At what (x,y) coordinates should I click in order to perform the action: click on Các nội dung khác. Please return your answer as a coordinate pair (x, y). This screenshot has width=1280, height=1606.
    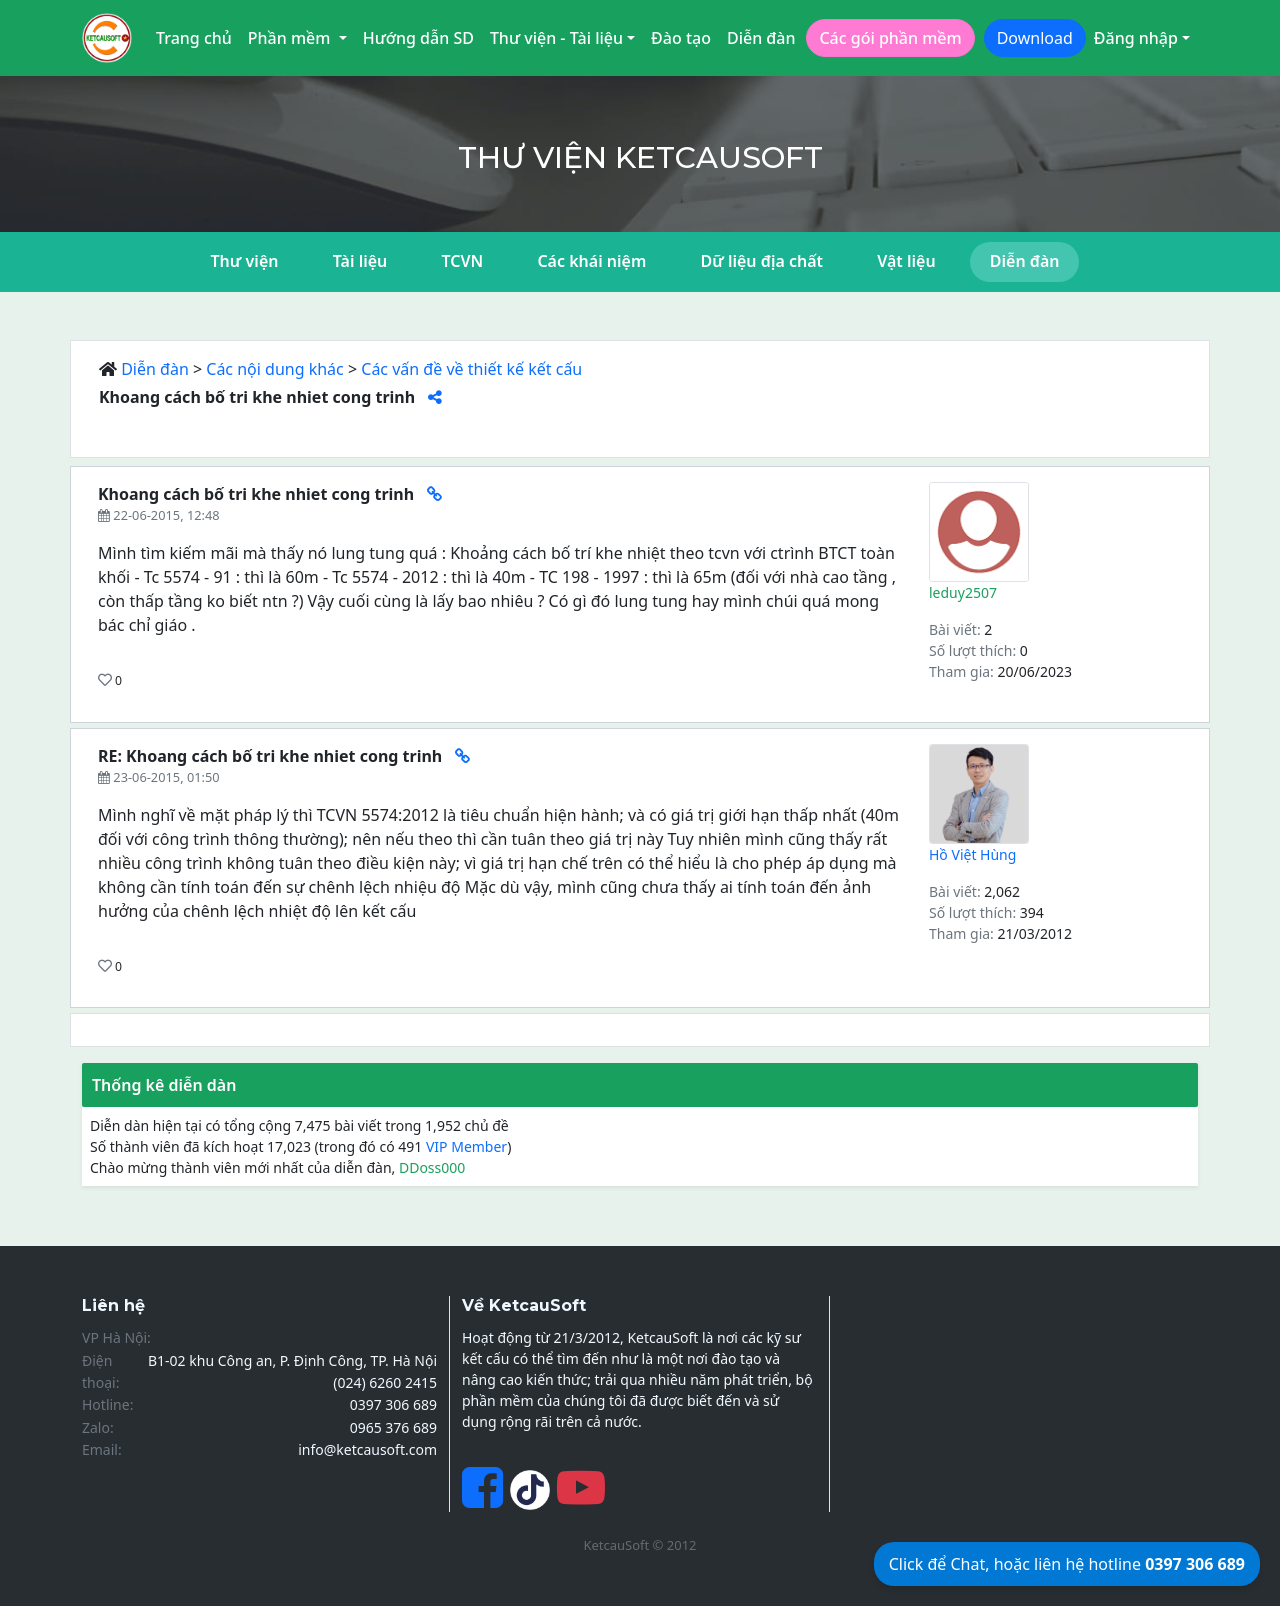
    Looking at the image, I should click on (275, 369).